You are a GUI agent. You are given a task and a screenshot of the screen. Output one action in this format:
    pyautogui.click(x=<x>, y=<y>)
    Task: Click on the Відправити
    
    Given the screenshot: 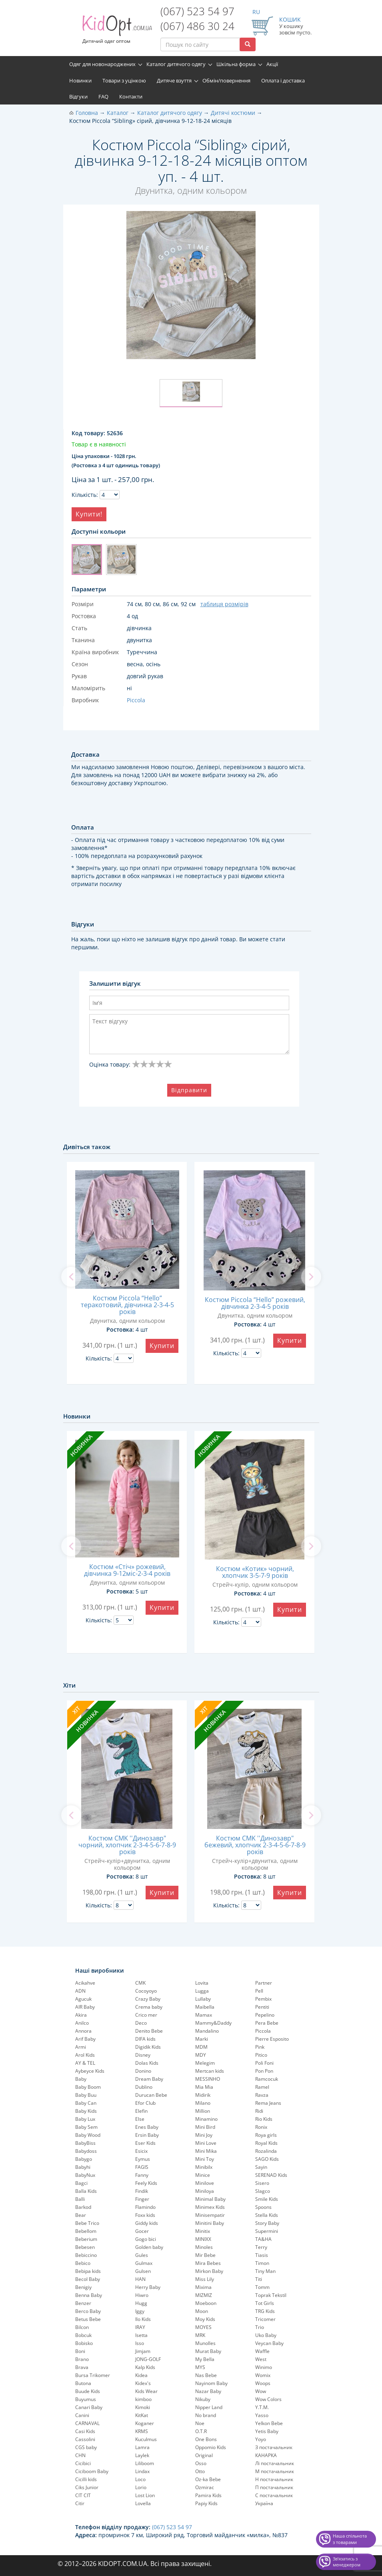 What is the action you would take?
    pyautogui.click(x=189, y=1090)
    